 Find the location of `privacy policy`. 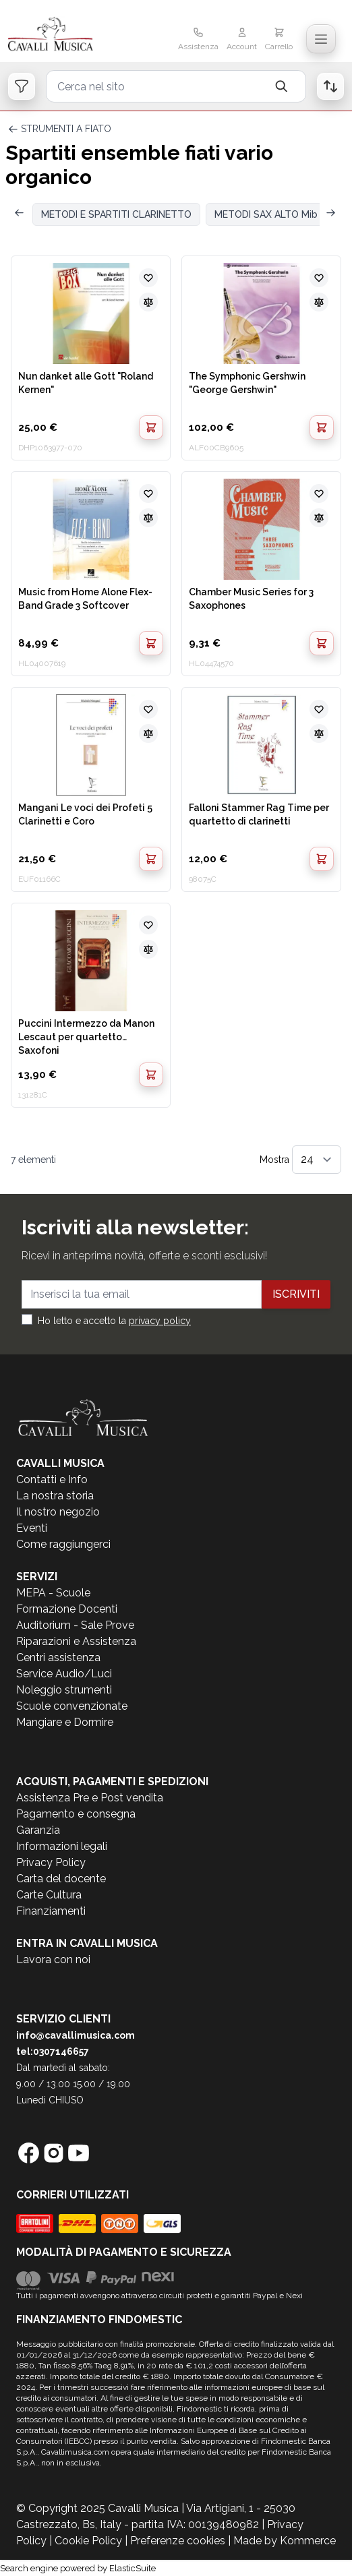

privacy policy is located at coordinates (160, 1320).